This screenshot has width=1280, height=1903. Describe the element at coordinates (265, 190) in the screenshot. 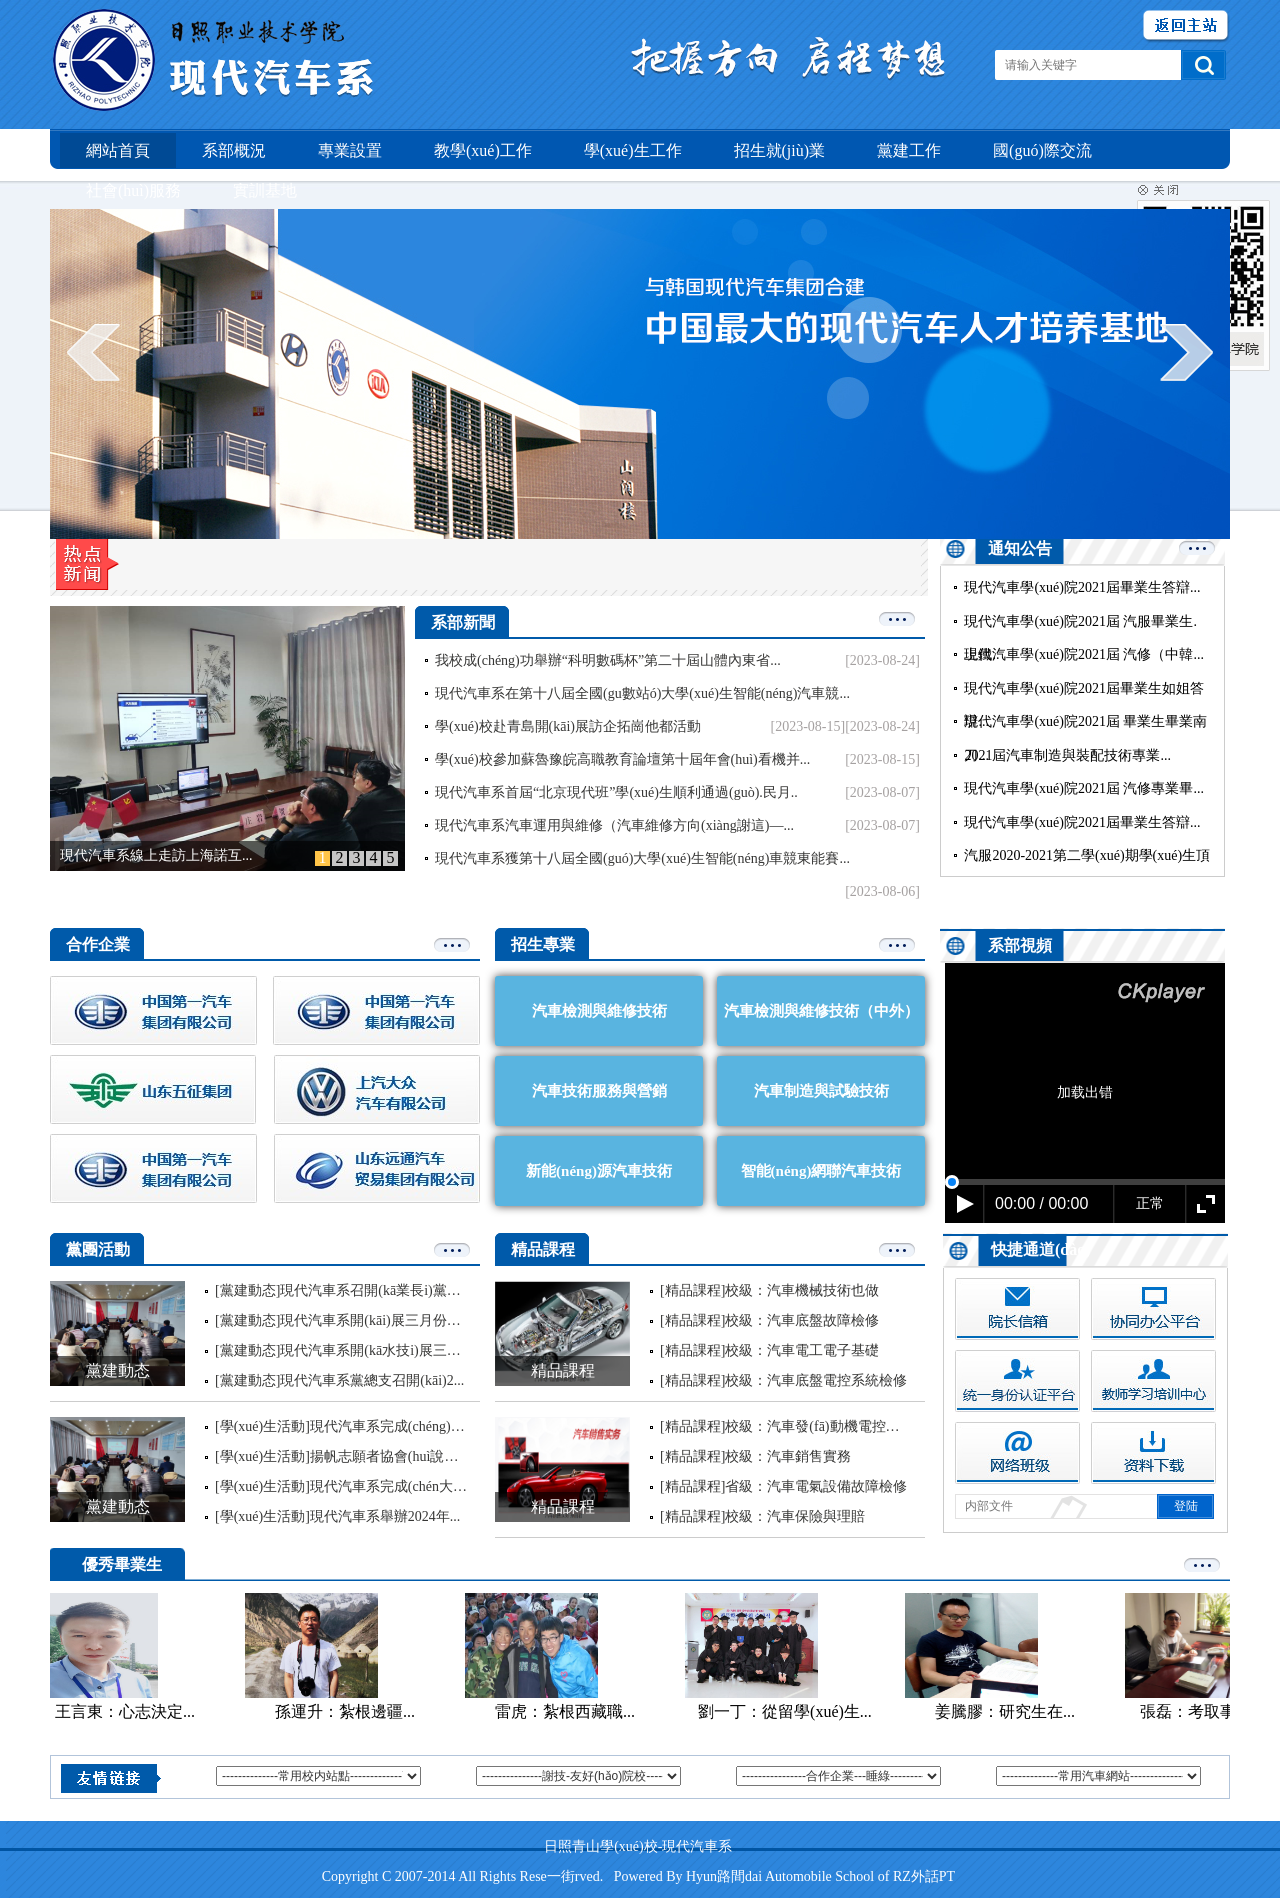

I see `實訓基地` at that location.